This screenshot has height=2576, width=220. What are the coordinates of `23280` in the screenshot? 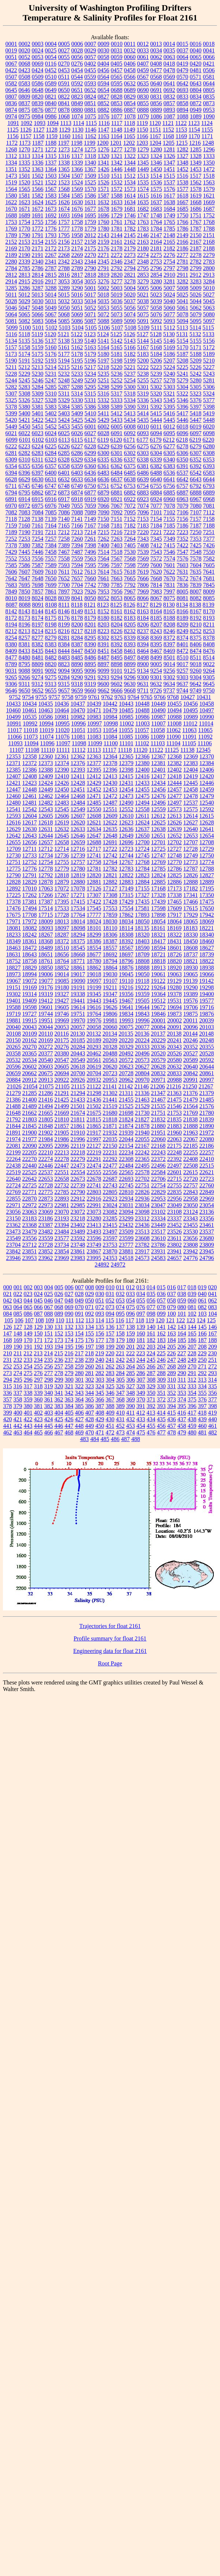 It's located at (94, 1218).